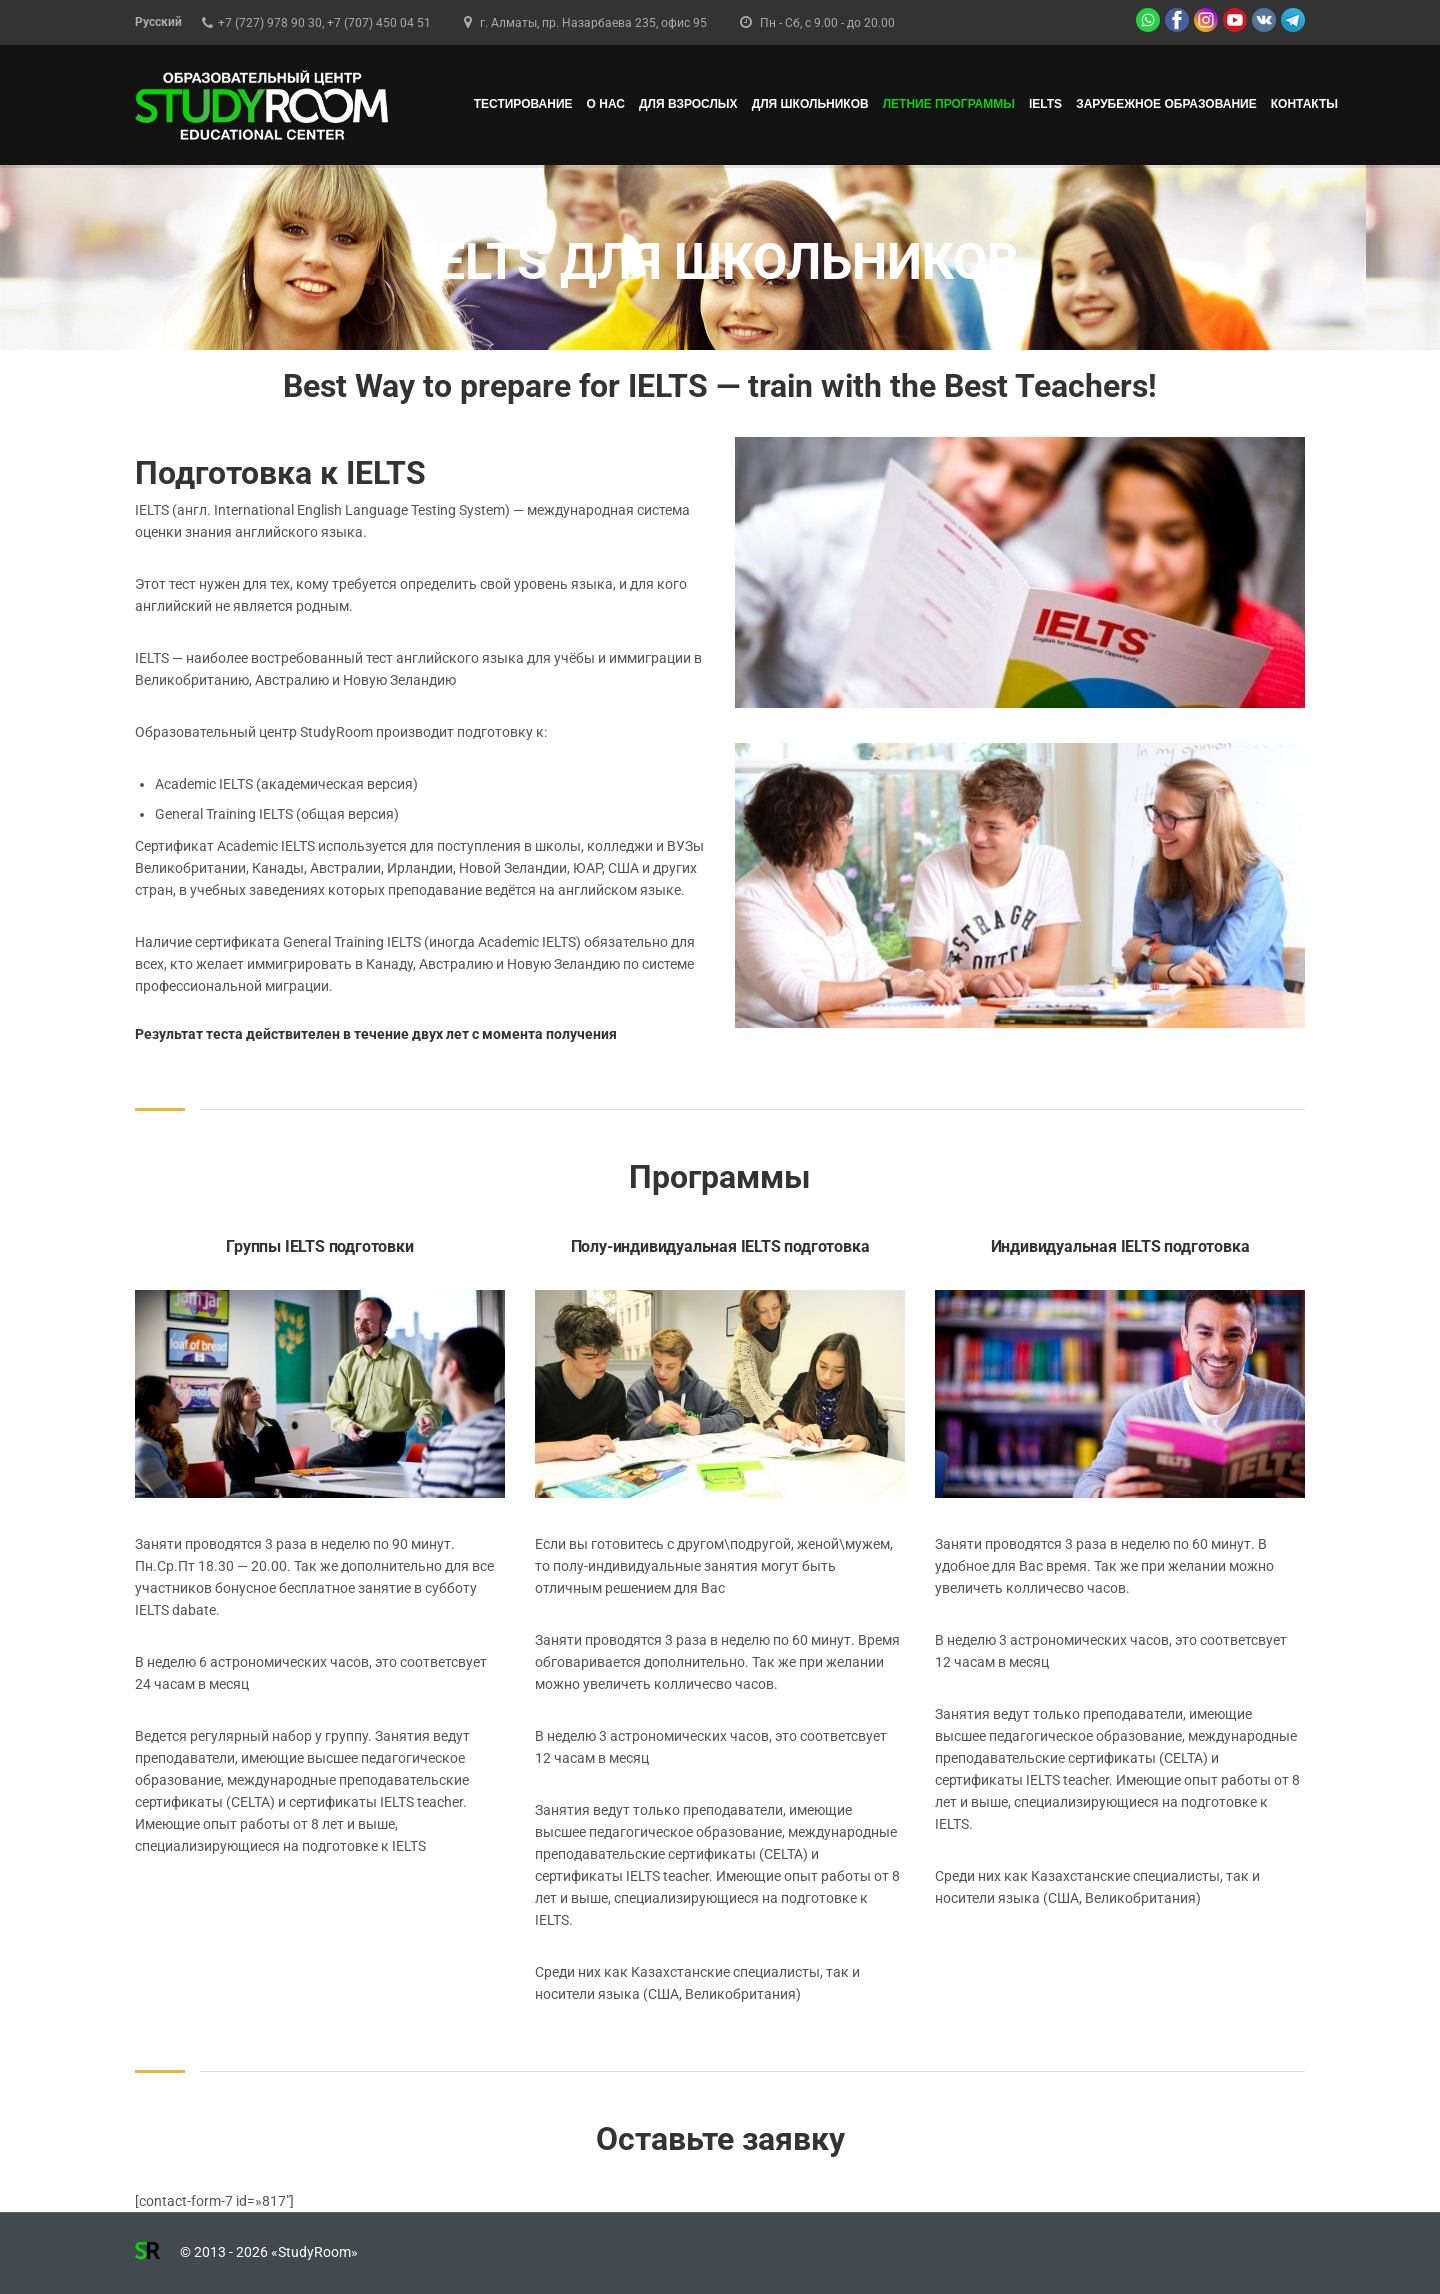 This screenshot has height=2294, width=1440. I want to click on +7 (707) 450 04 51, so click(379, 23).